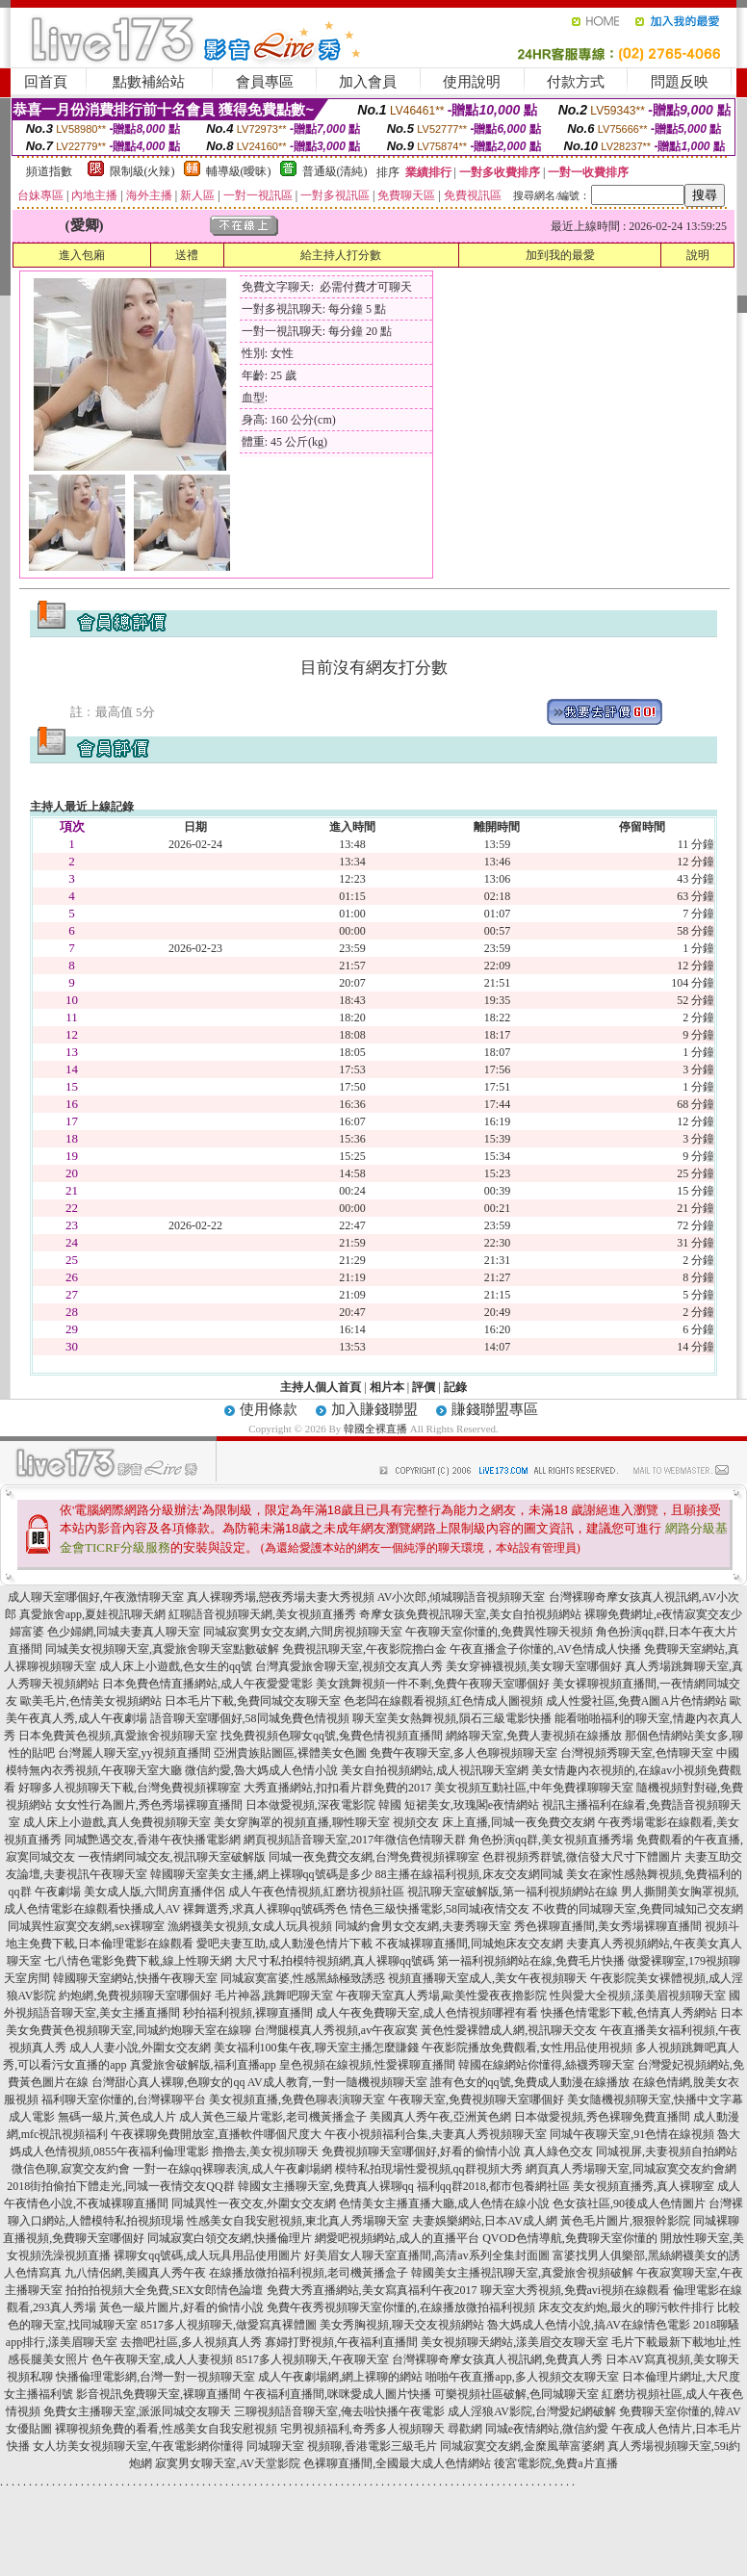 Image resolution: width=747 pixels, height=2576 pixels. I want to click on 午夜聊天室,免費視頻聊天室哪個好, so click(476, 2099).